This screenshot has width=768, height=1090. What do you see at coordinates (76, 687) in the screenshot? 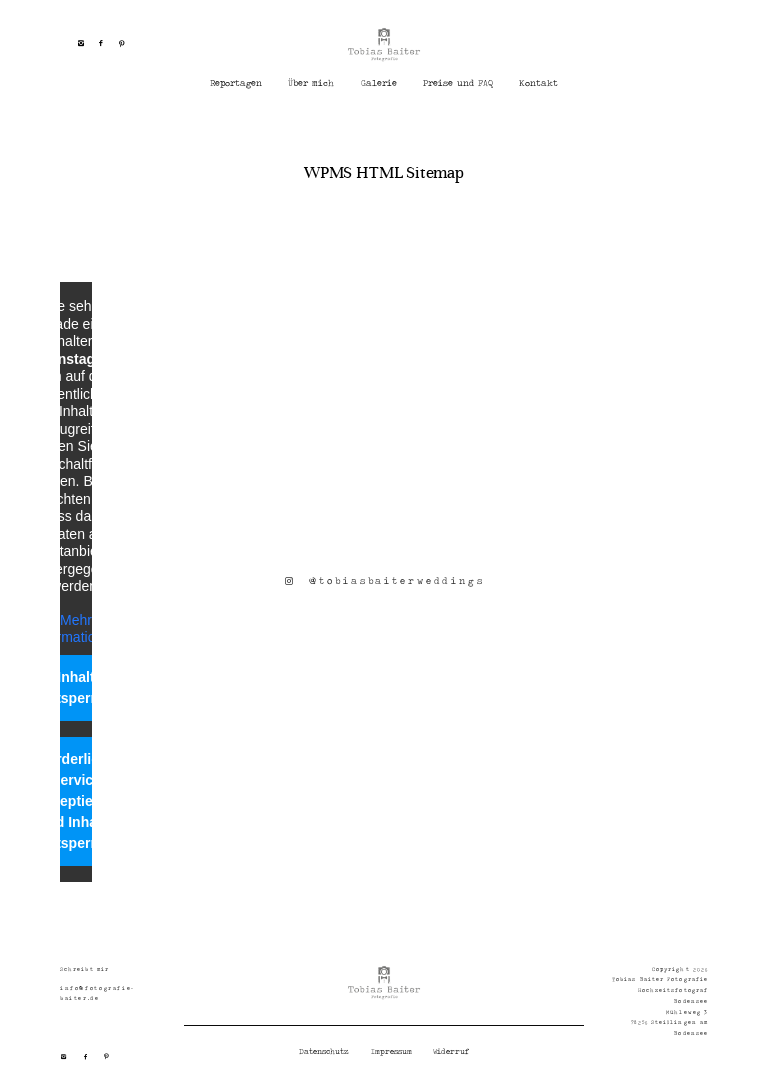
I see `Inhalt entsperren [button]` at bounding box center [76, 687].